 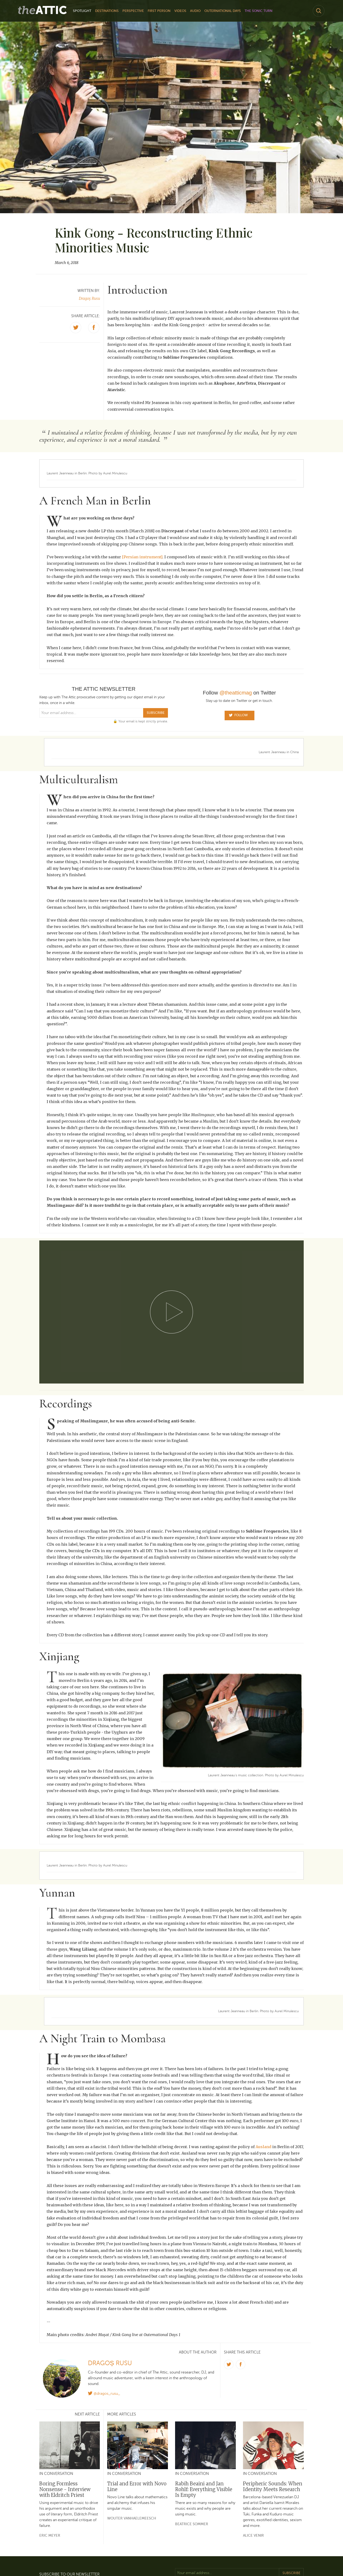 What do you see at coordinates (89, 298) in the screenshot?
I see `Dragoș Rusu` at bounding box center [89, 298].